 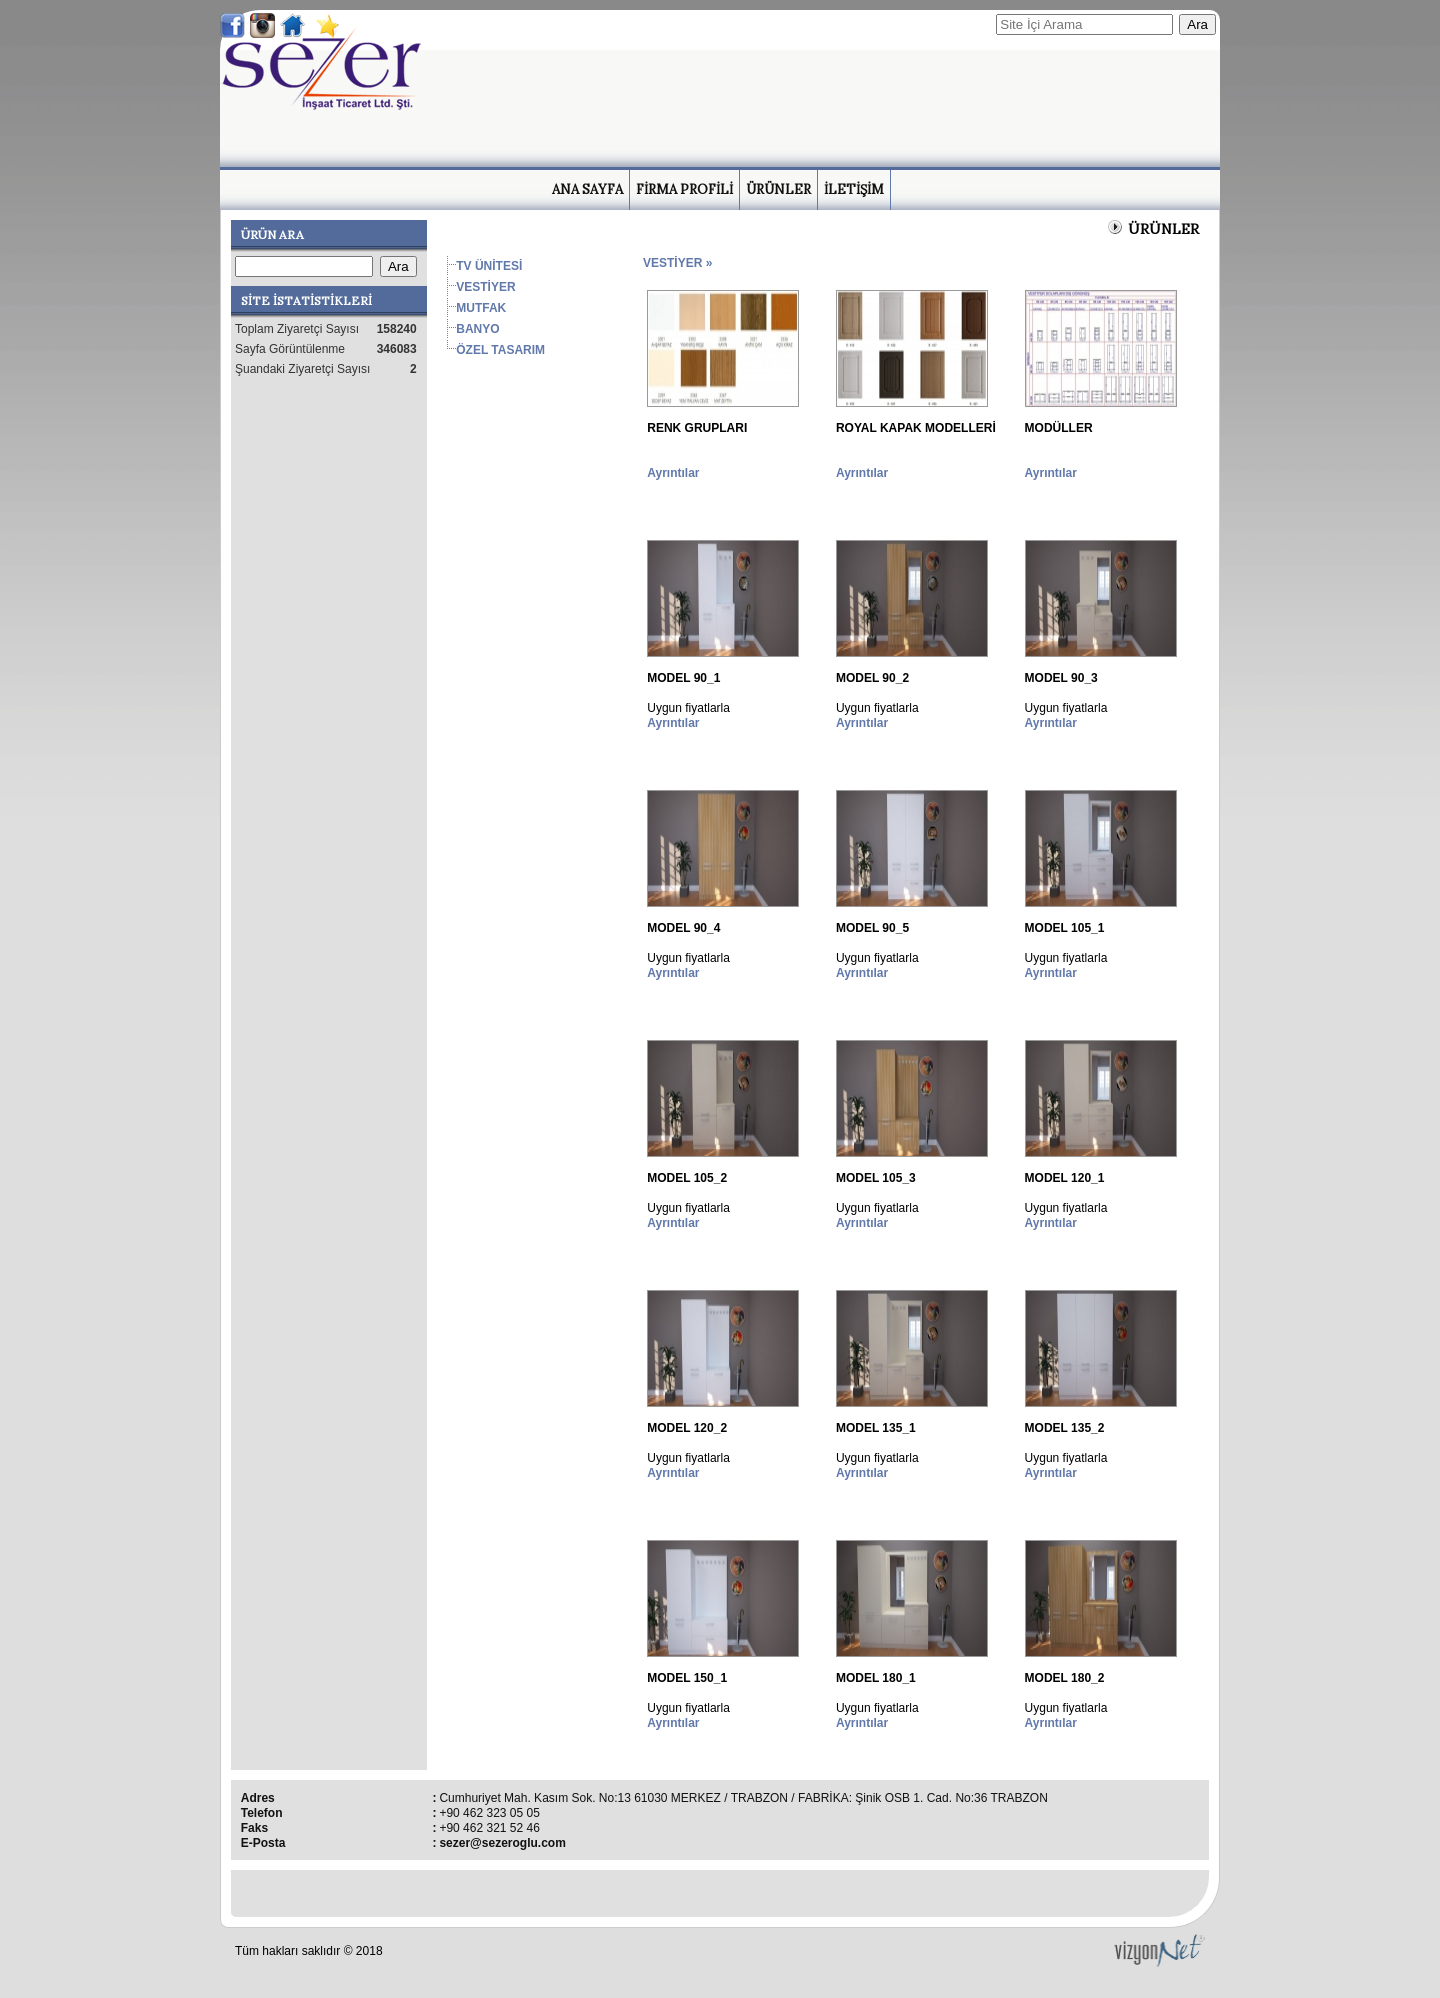 I want to click on TV ÜNİTESİ, so click(x=489, y=266).